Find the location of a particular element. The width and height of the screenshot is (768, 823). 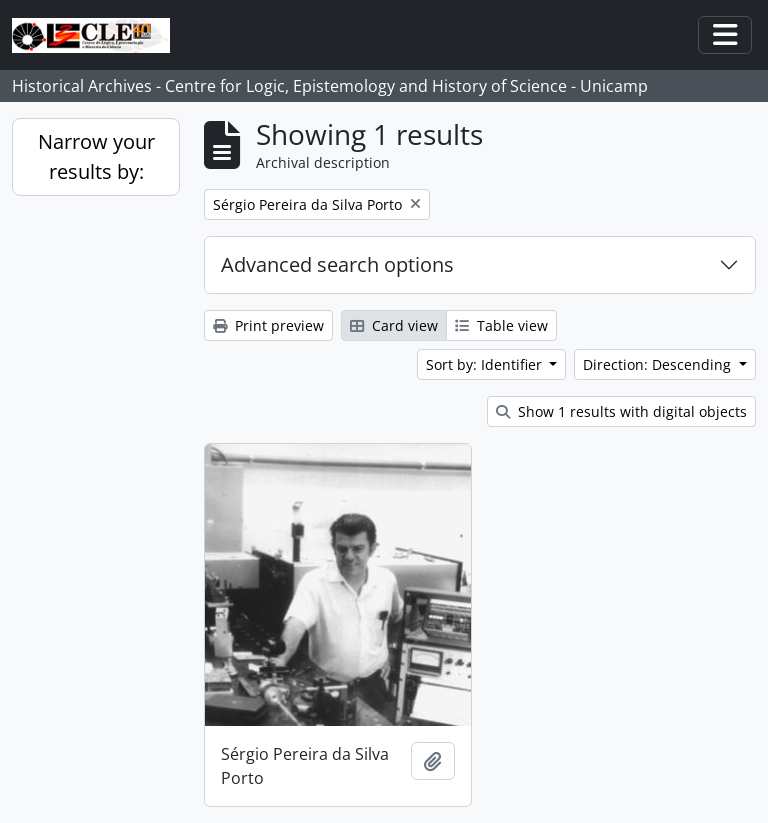

Narrow your results by: is located at coordinates (96, 156).